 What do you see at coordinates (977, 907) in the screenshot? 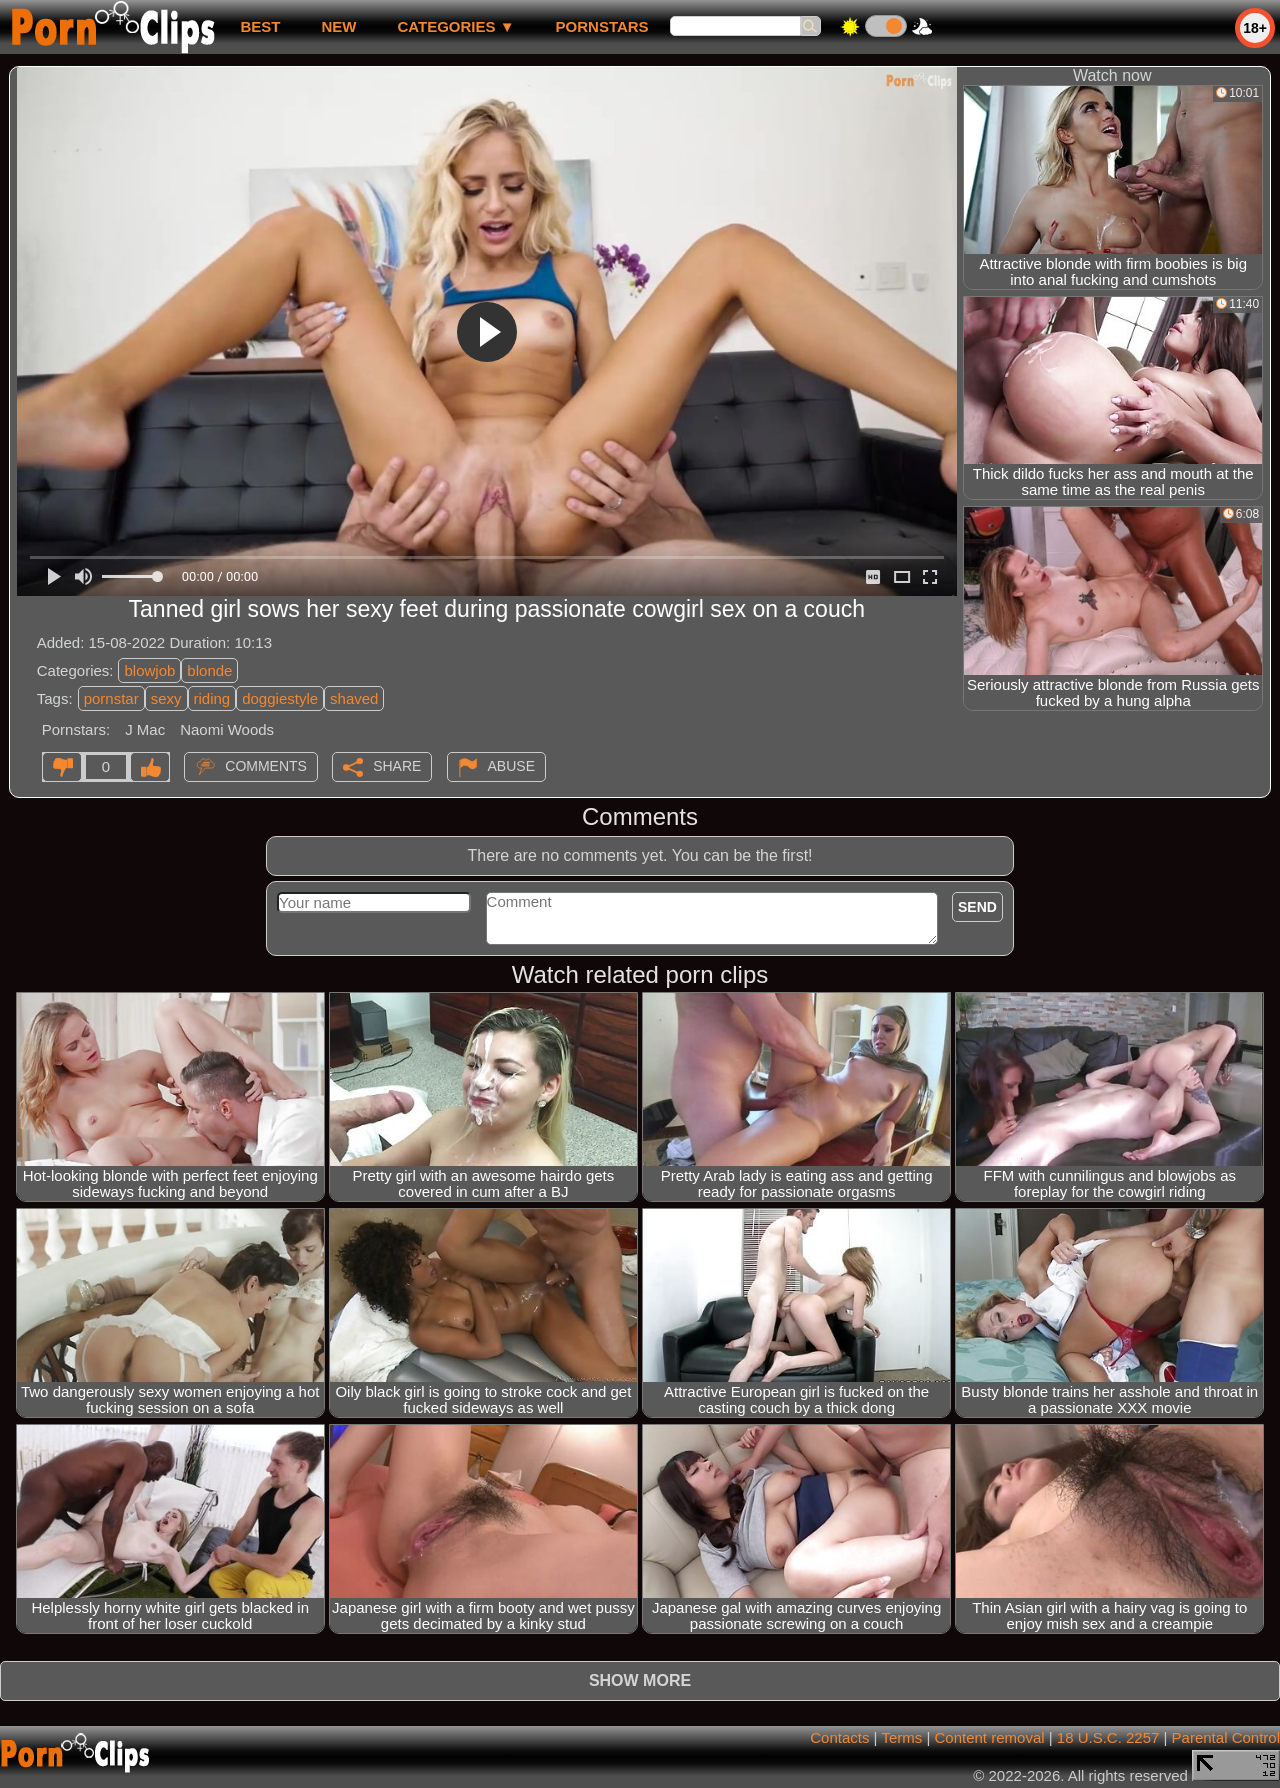
I see `Send` at bounding box center [977, 907].